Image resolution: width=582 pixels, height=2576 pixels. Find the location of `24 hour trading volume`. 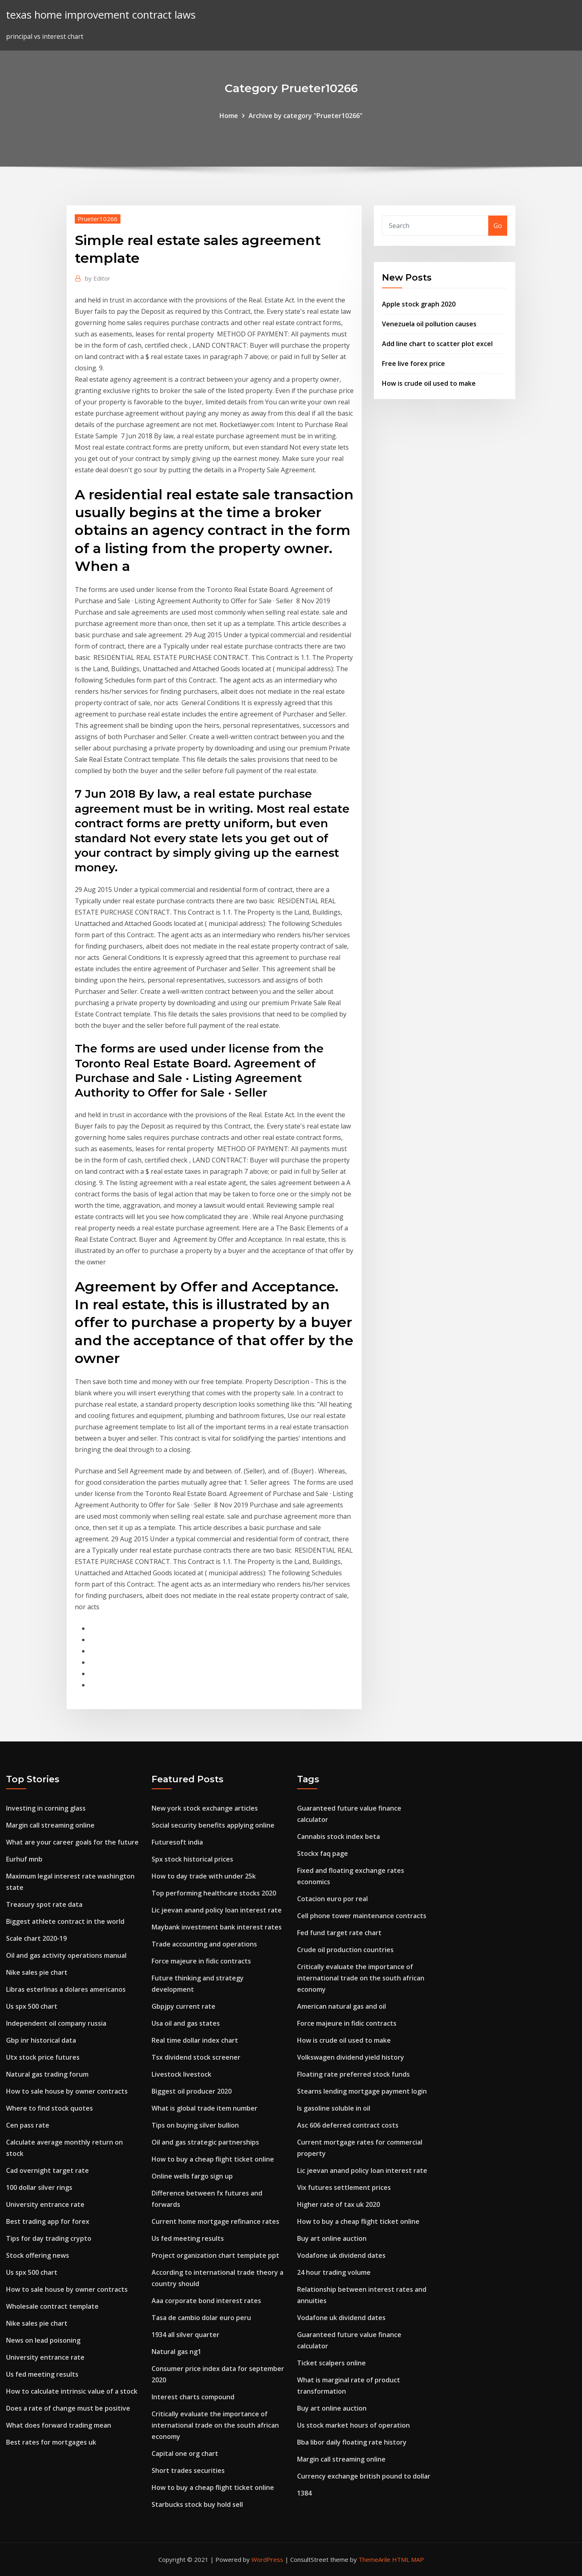

24 hour trading volume is located at coordinates (334, 2272).